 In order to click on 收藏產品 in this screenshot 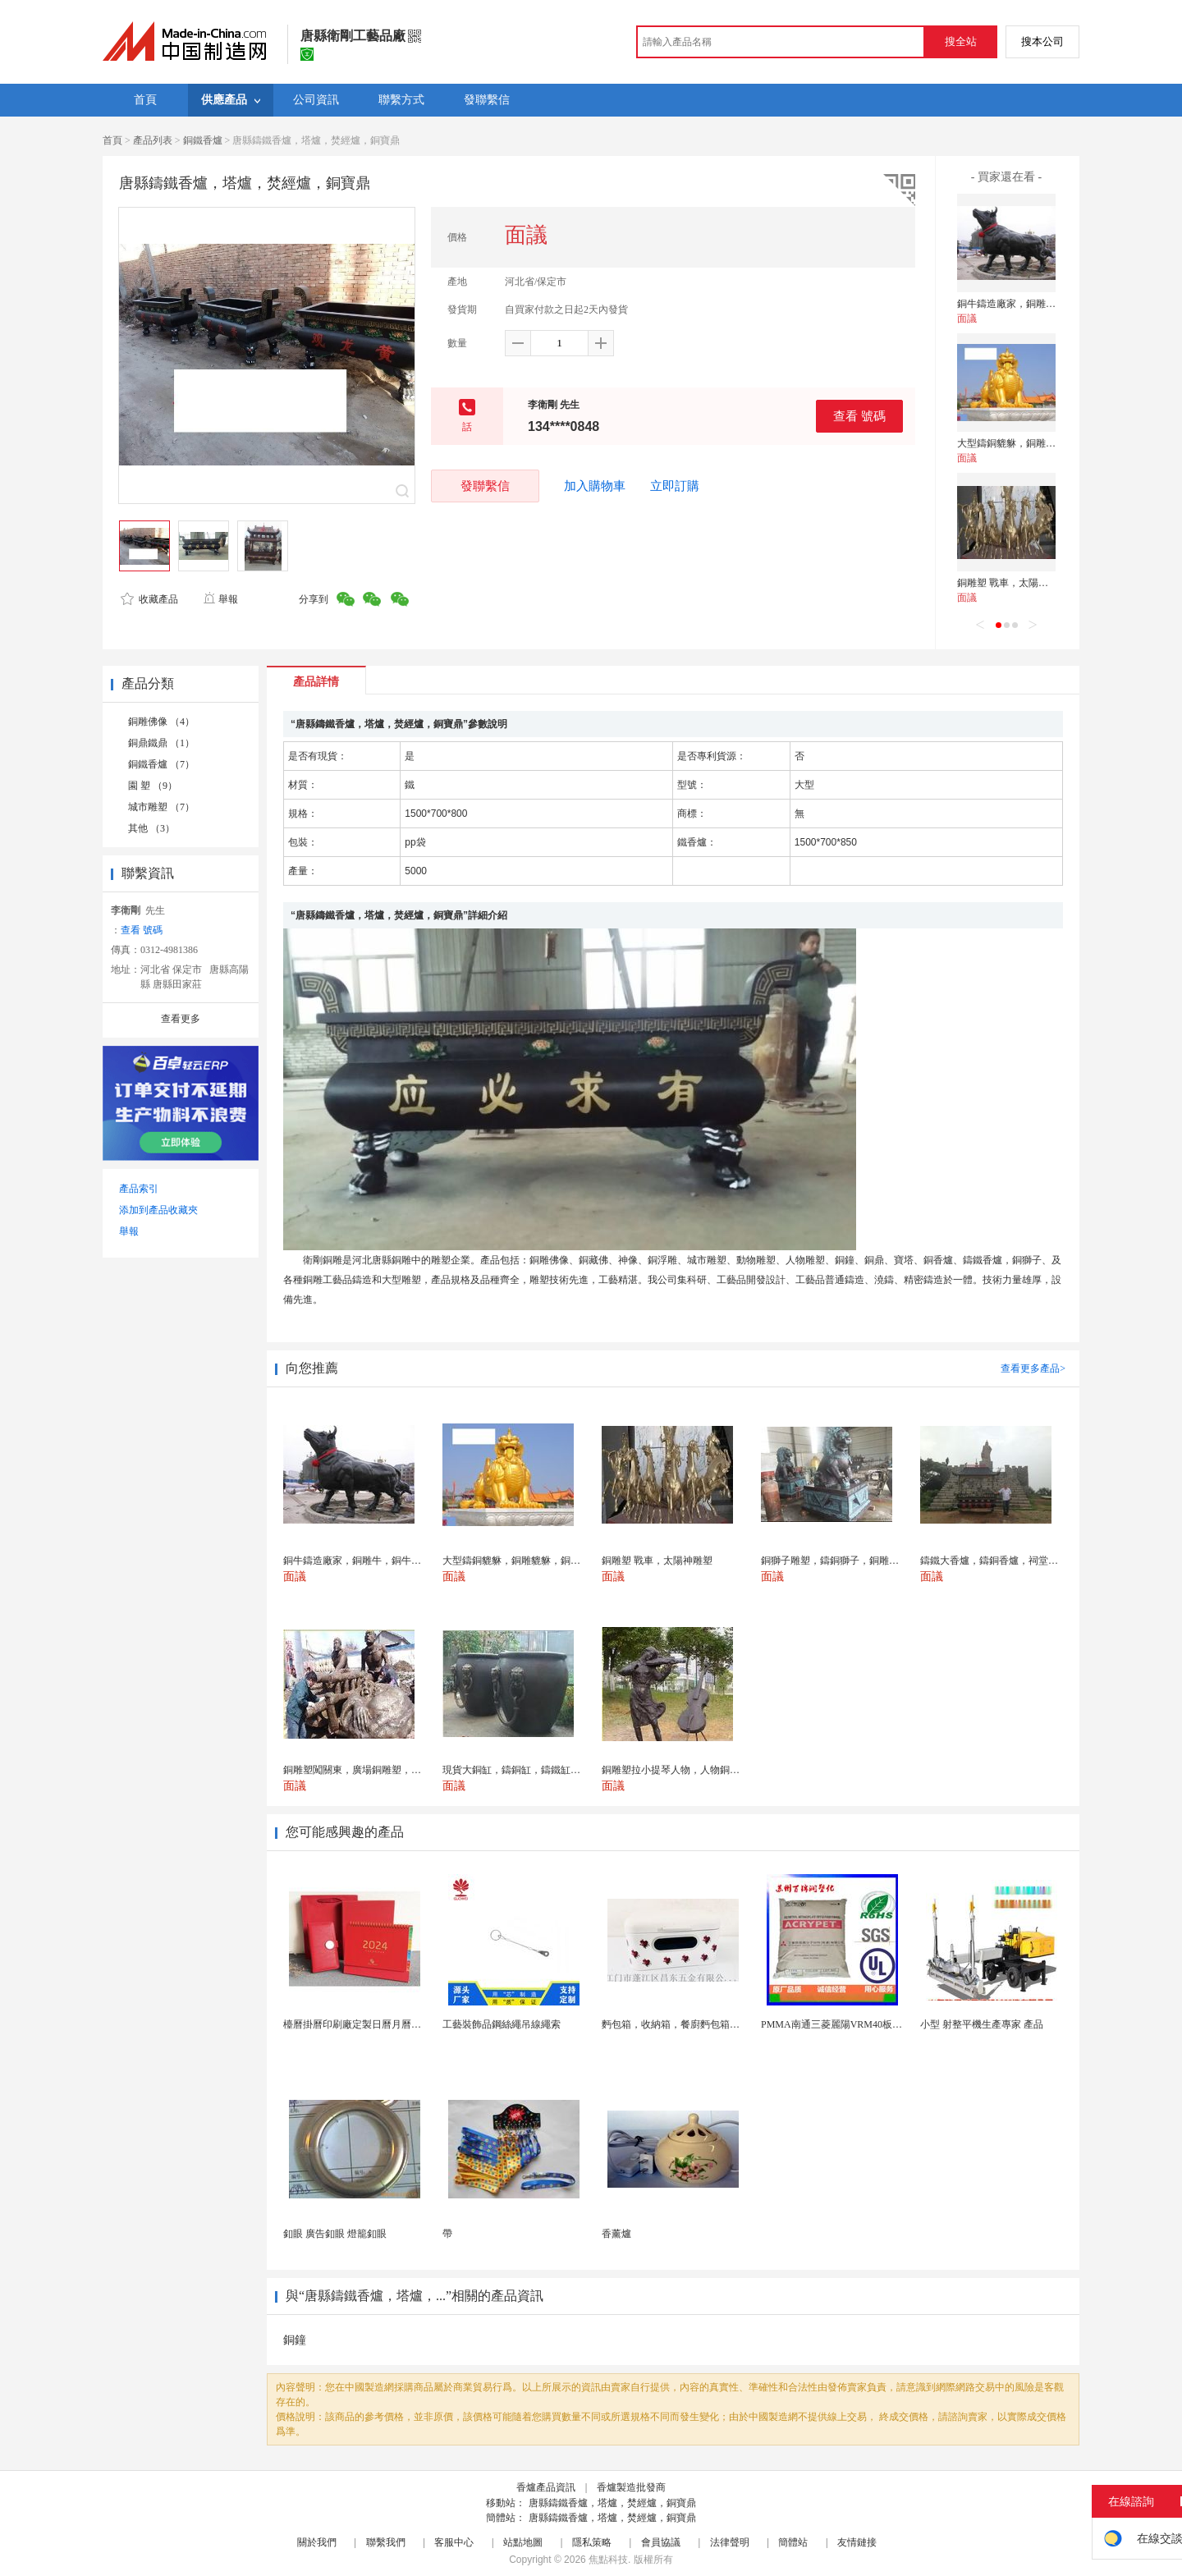, I will do `click(149, 599)`.